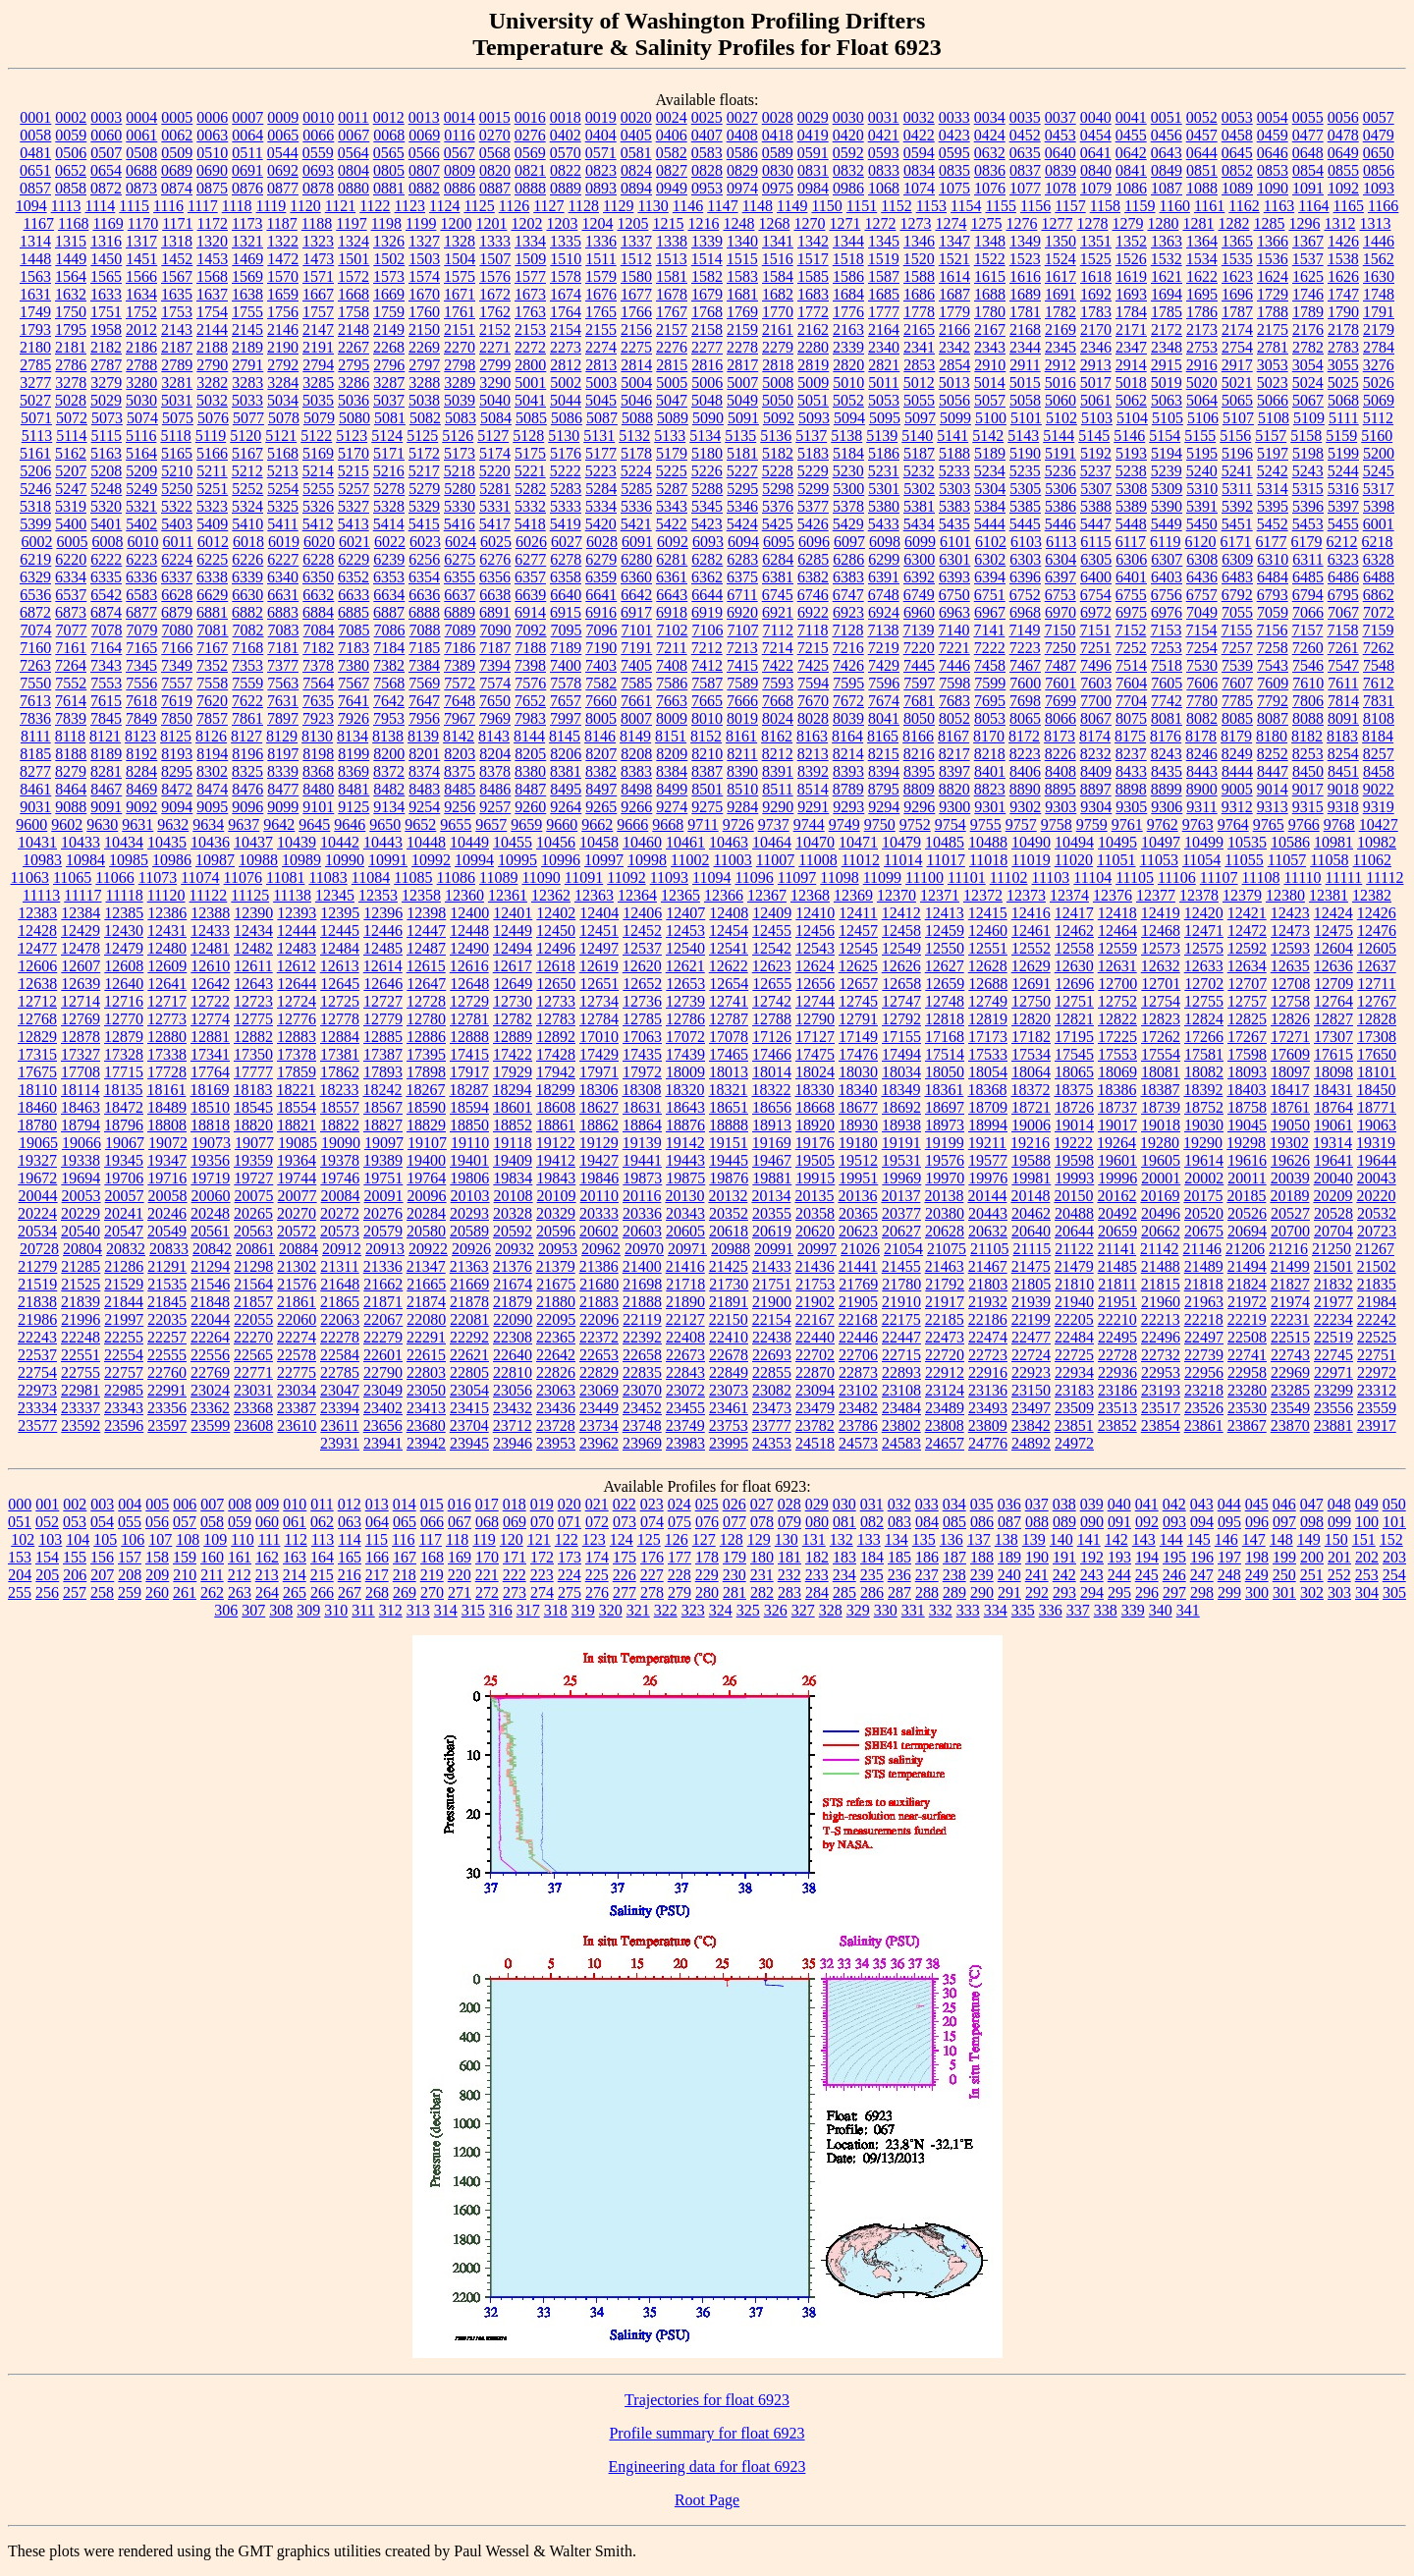 This screenshot has height=2576, width=1414. Describe the element at coordinates (267, 1504) in the screenshot. I see `009` at that location.